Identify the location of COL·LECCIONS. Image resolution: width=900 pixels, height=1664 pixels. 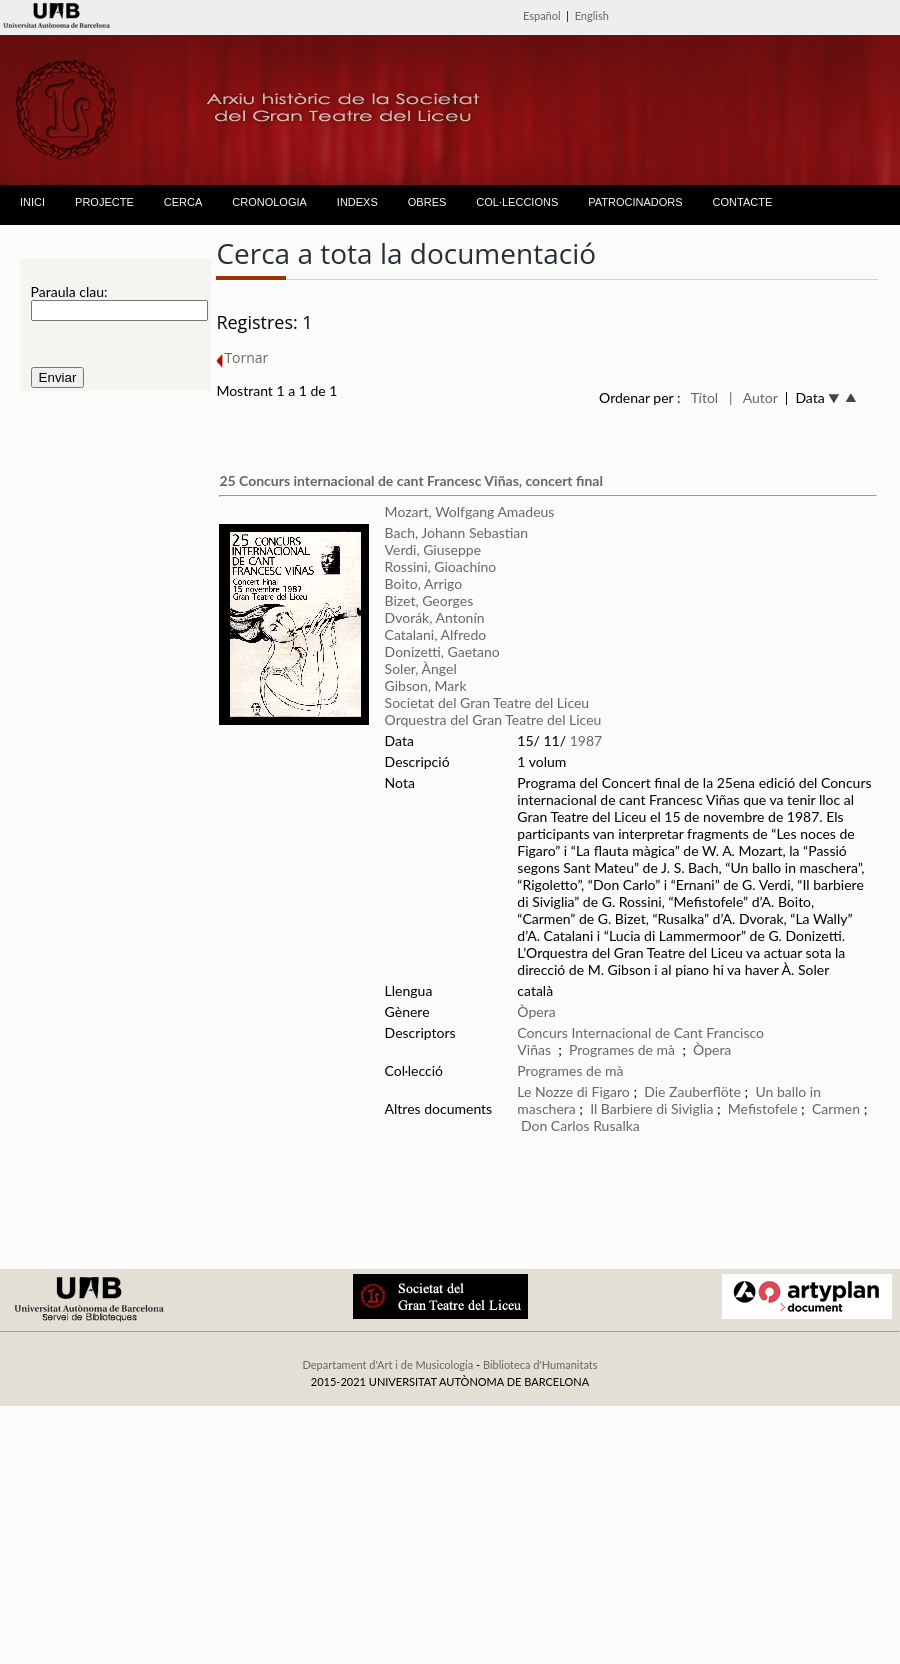
(517, 202).